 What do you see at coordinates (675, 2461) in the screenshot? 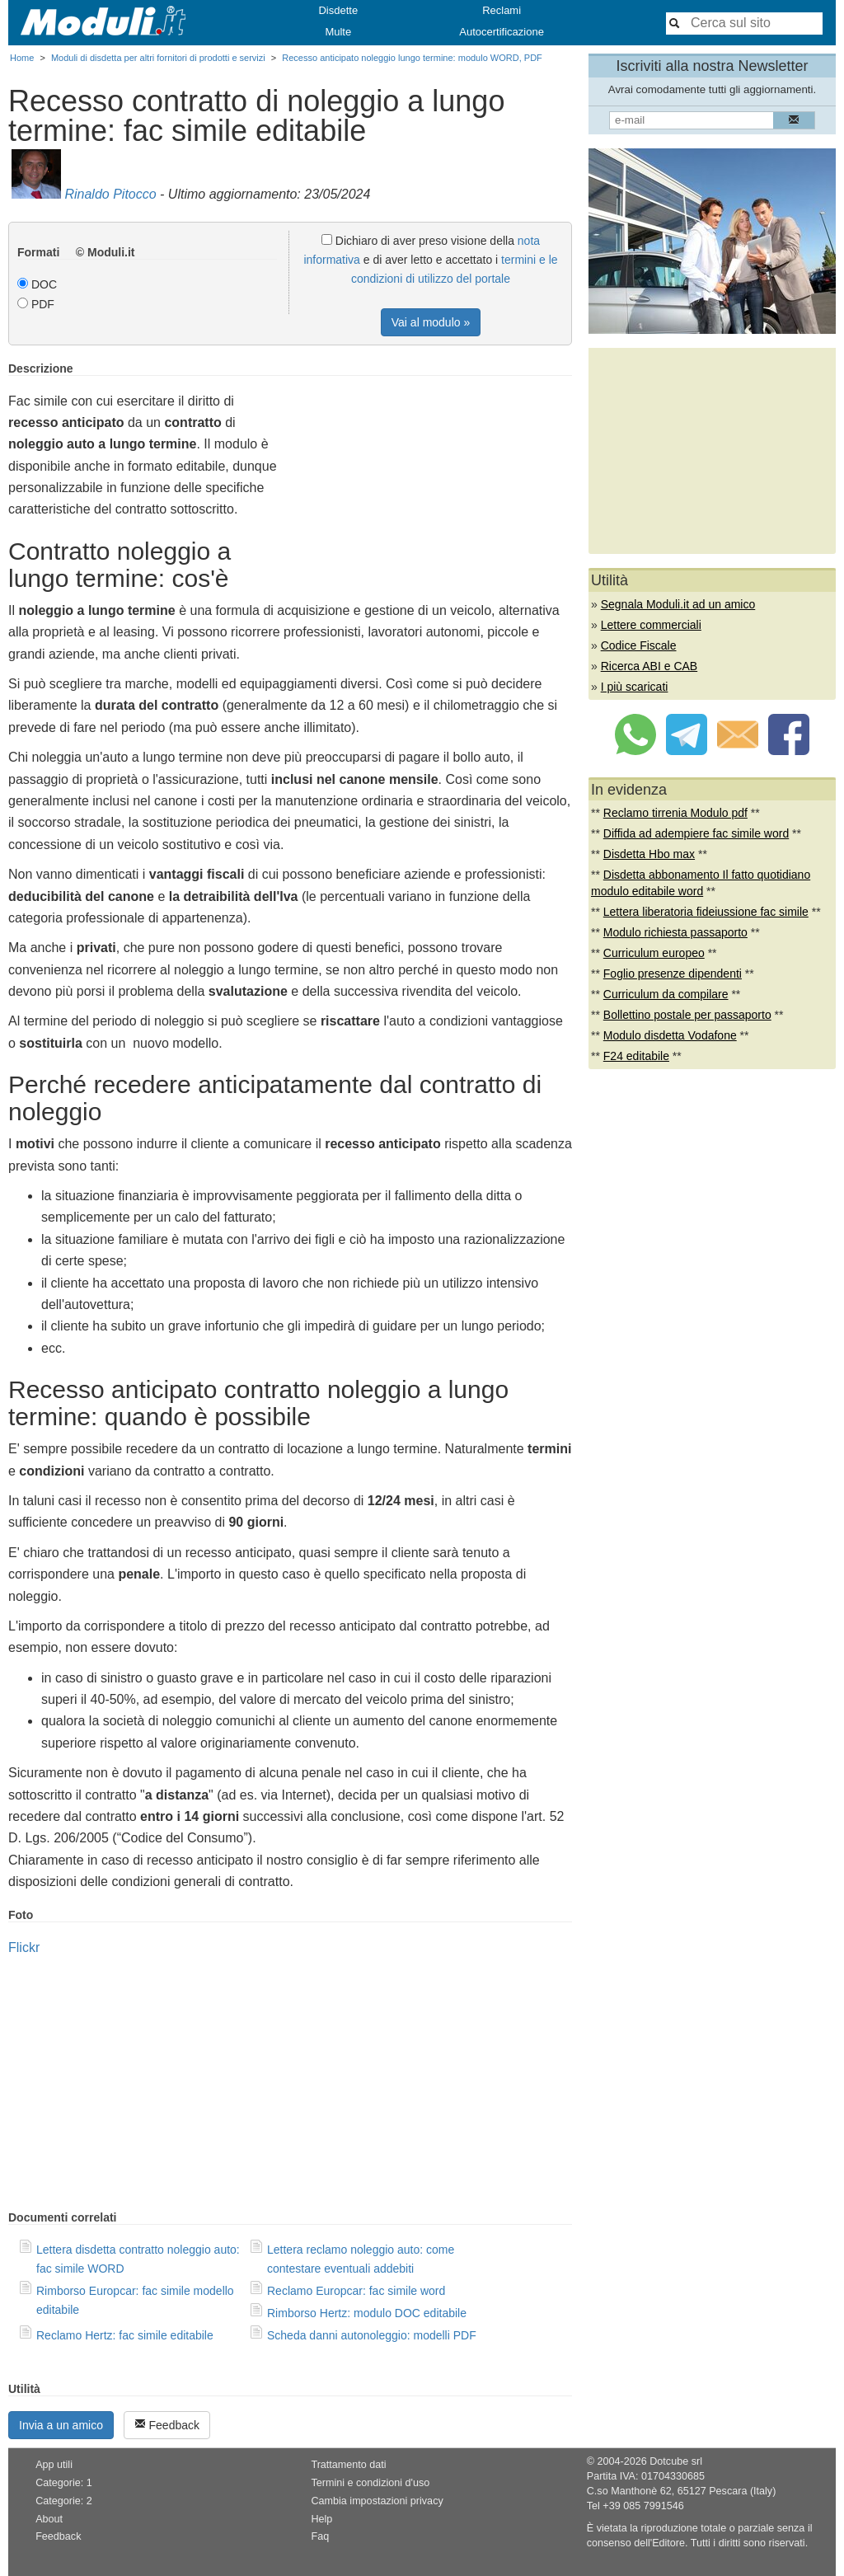
I see `Dotcube srl` at bounding box center [675, 2461].